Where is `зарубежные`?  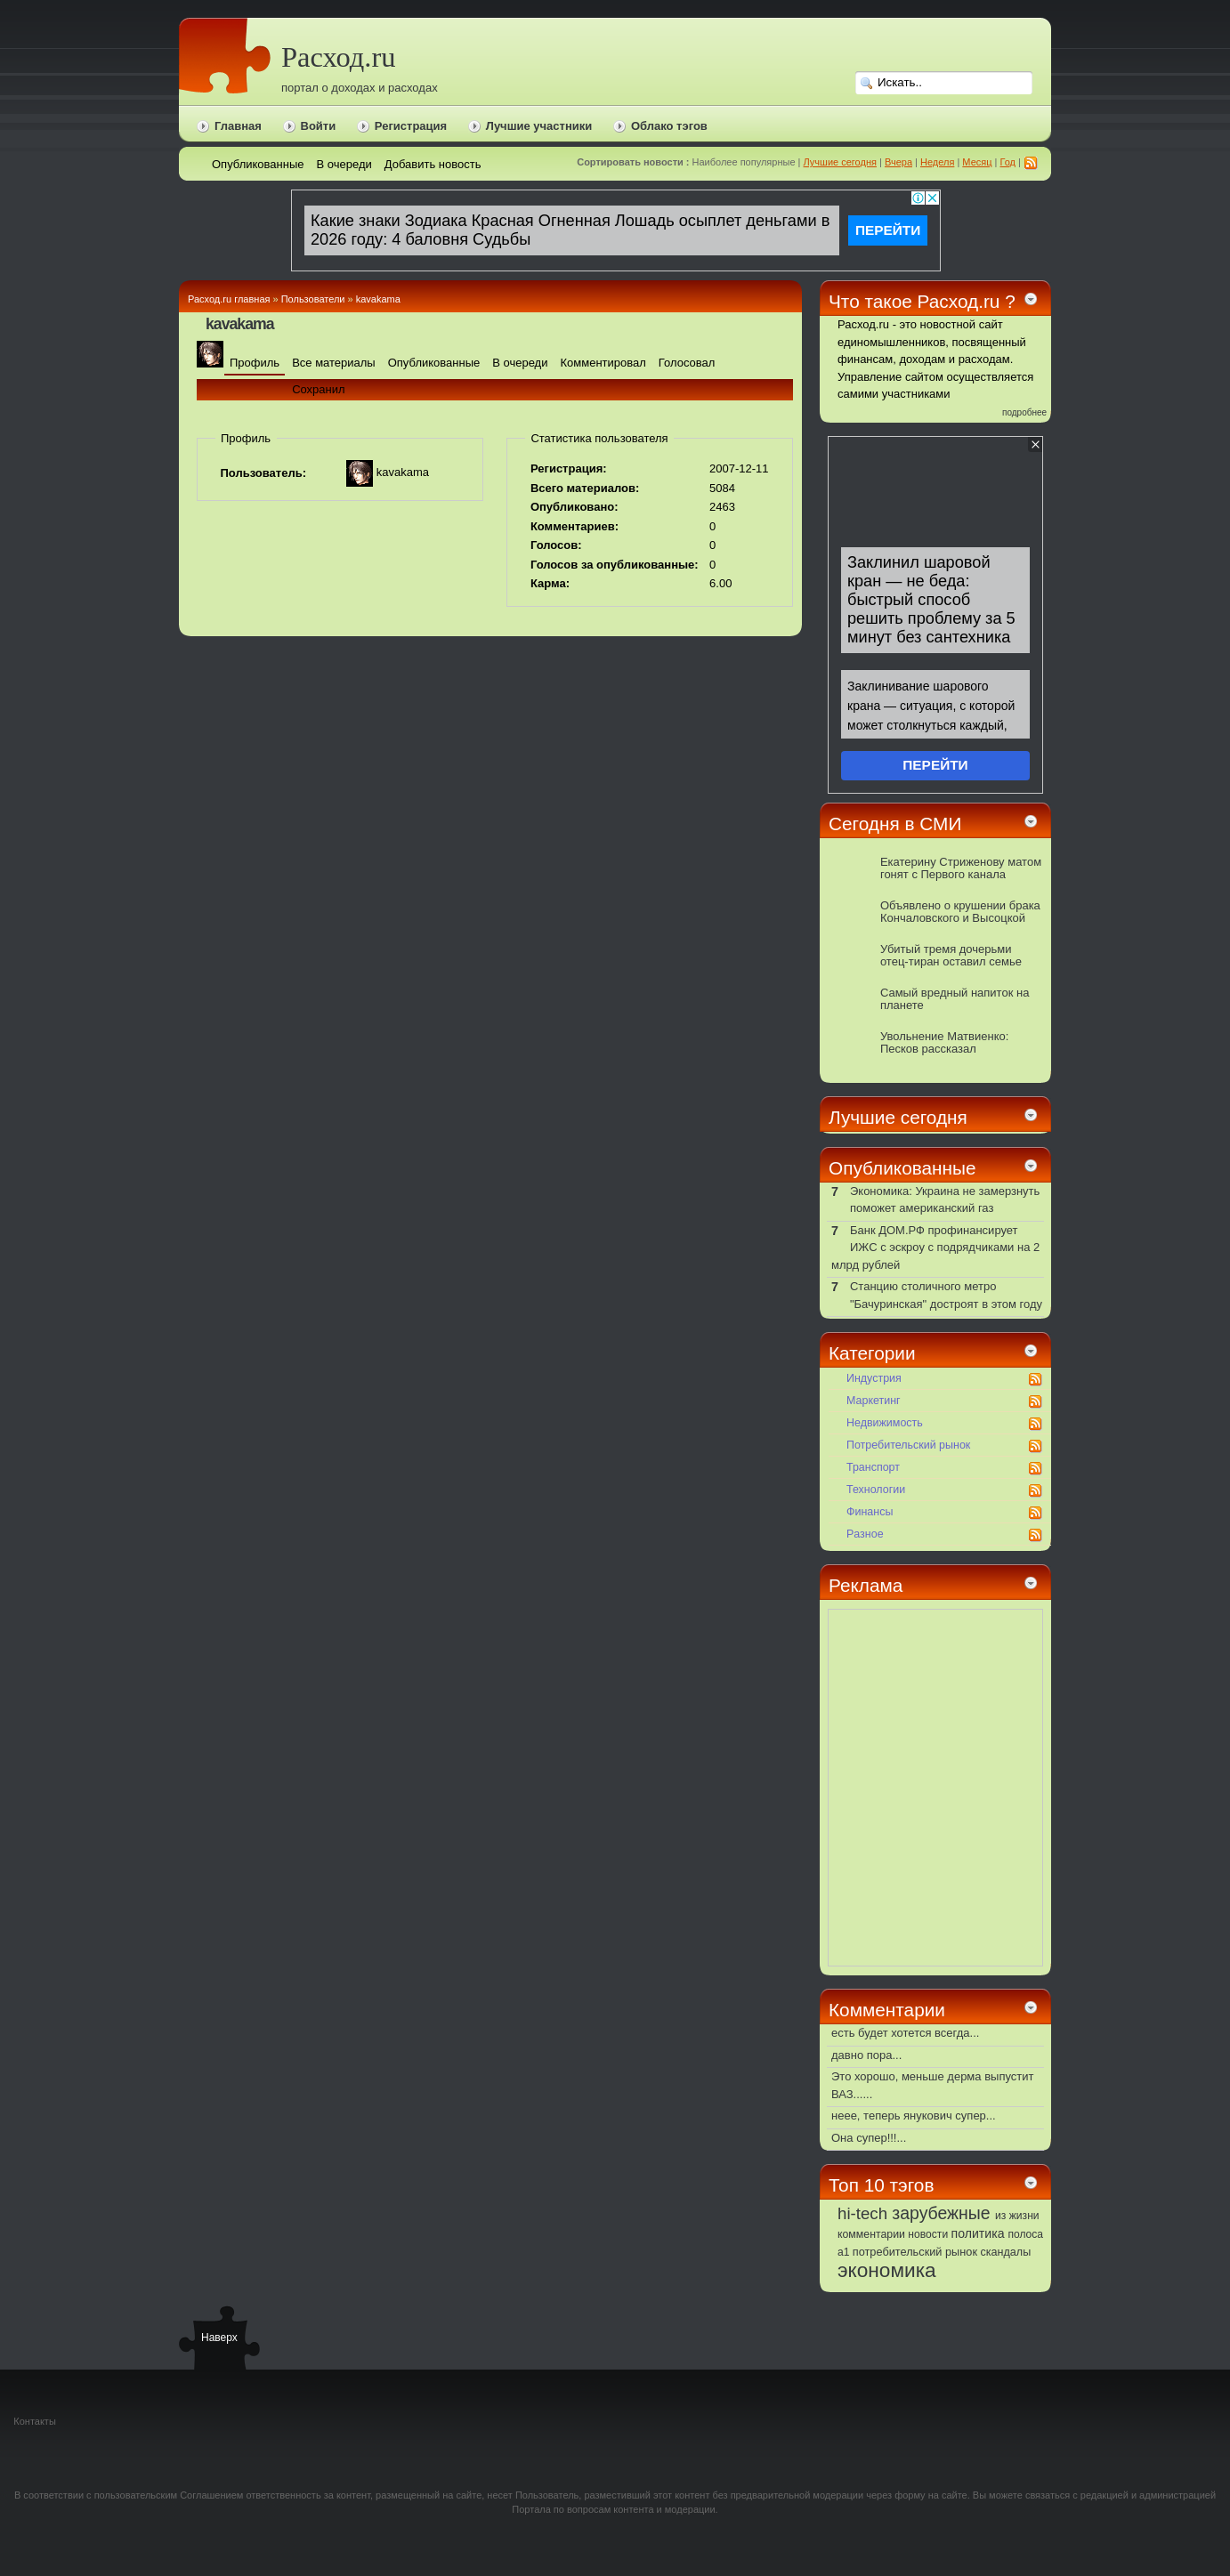 зарубежные is located at coordinates (941, 2213).